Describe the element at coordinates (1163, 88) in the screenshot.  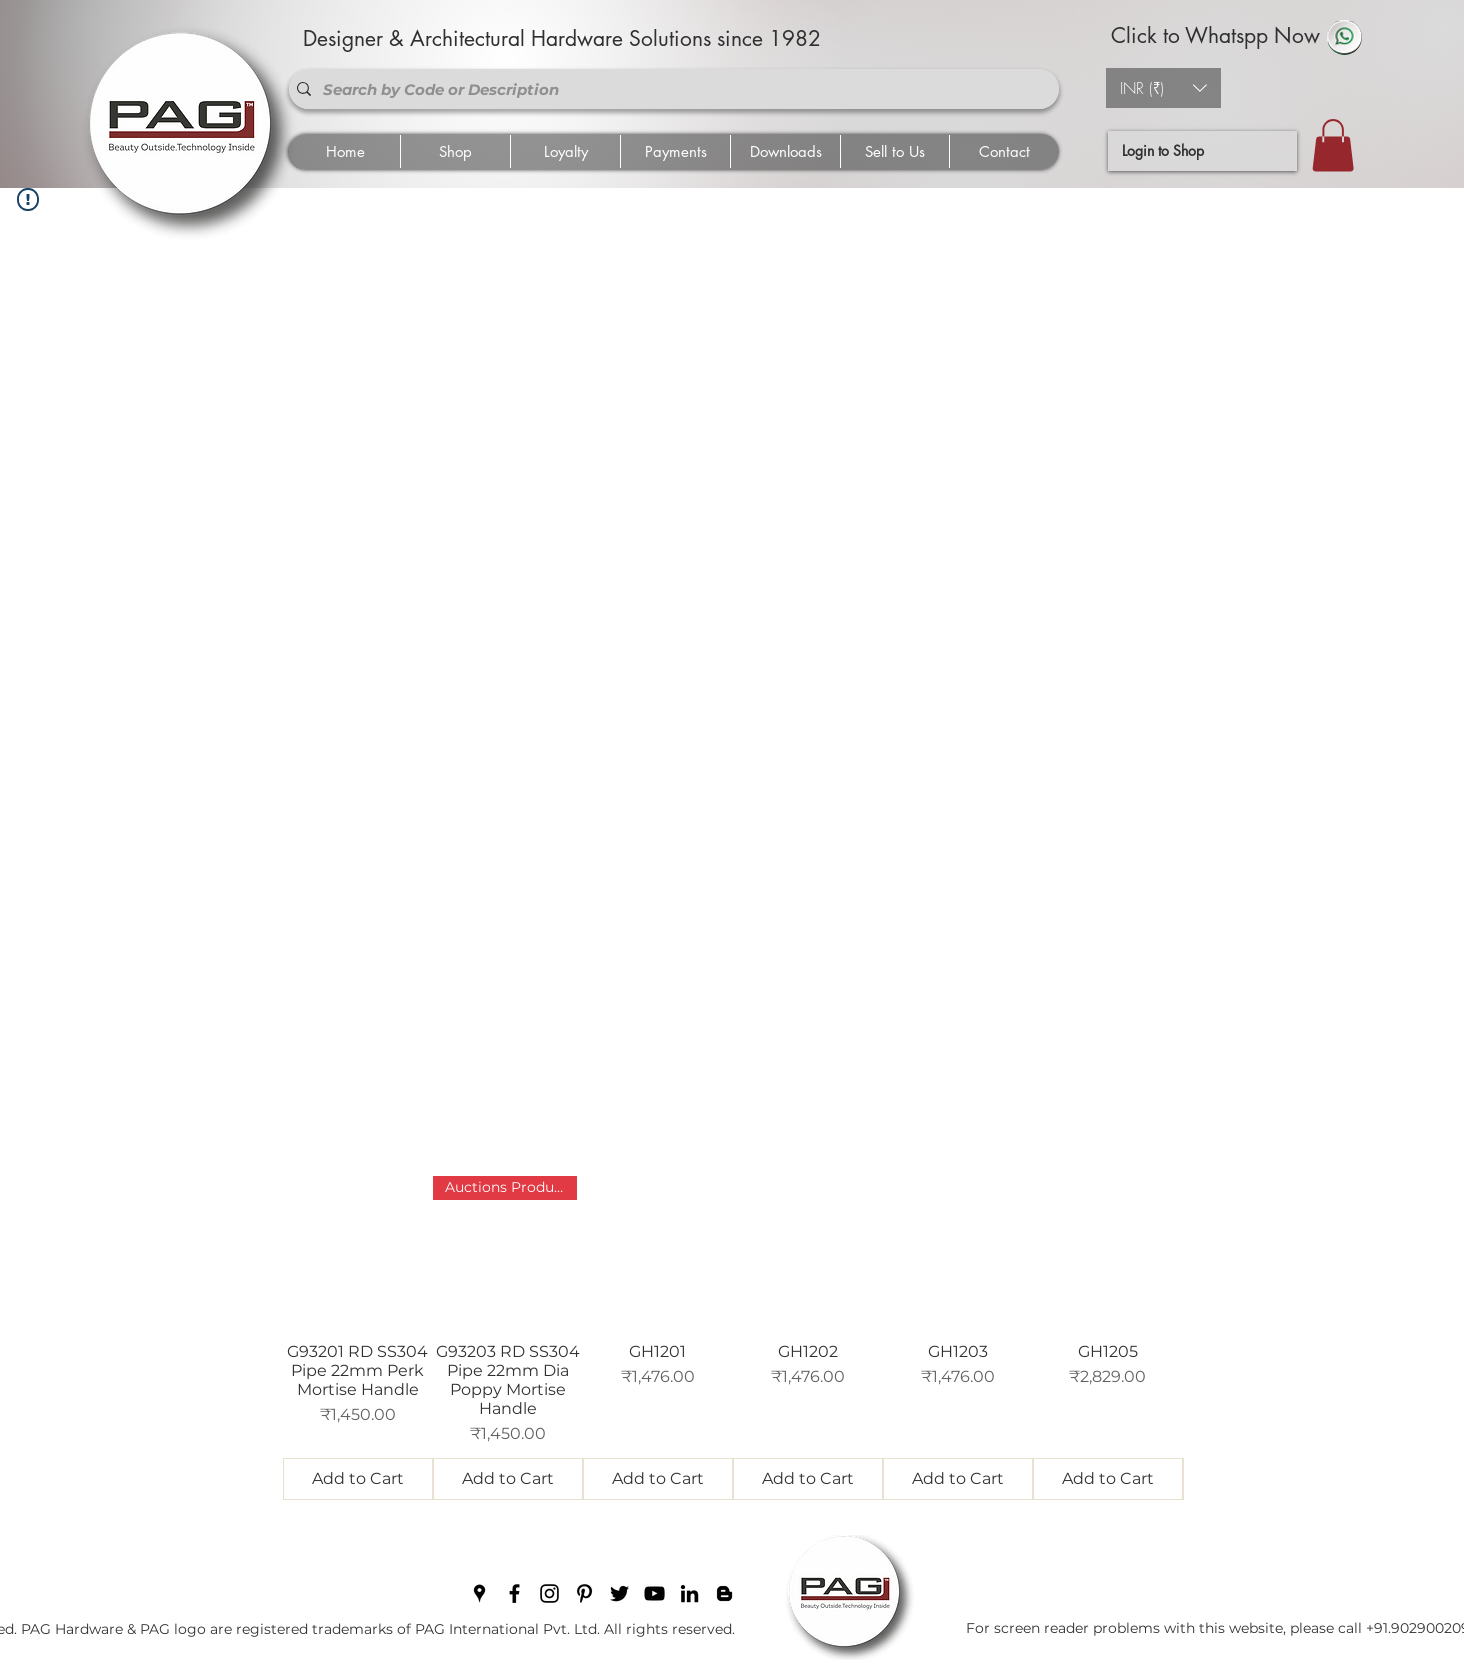
I see `[listbox]` at that location.